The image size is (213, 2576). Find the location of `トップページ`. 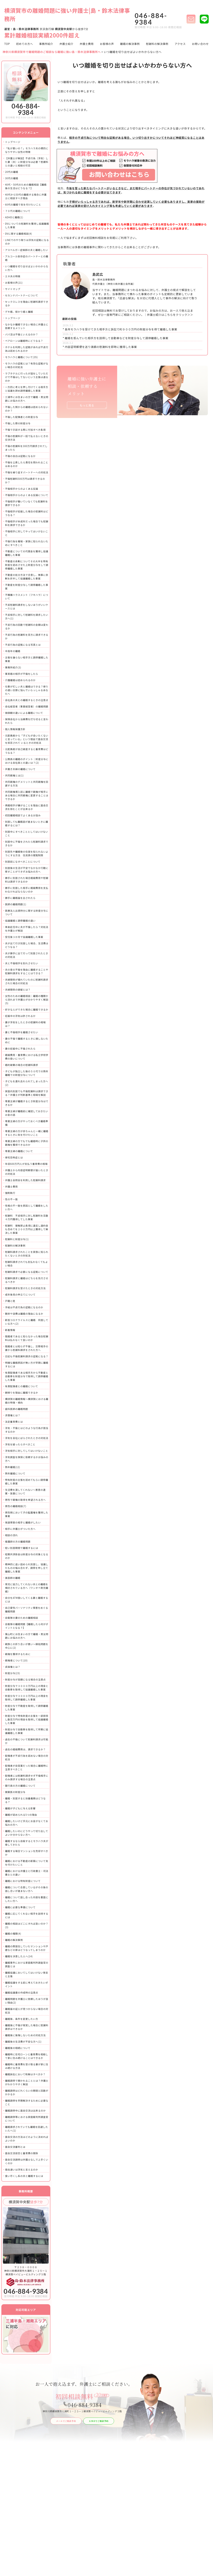

トップページ is located at coordinates (12, 142).